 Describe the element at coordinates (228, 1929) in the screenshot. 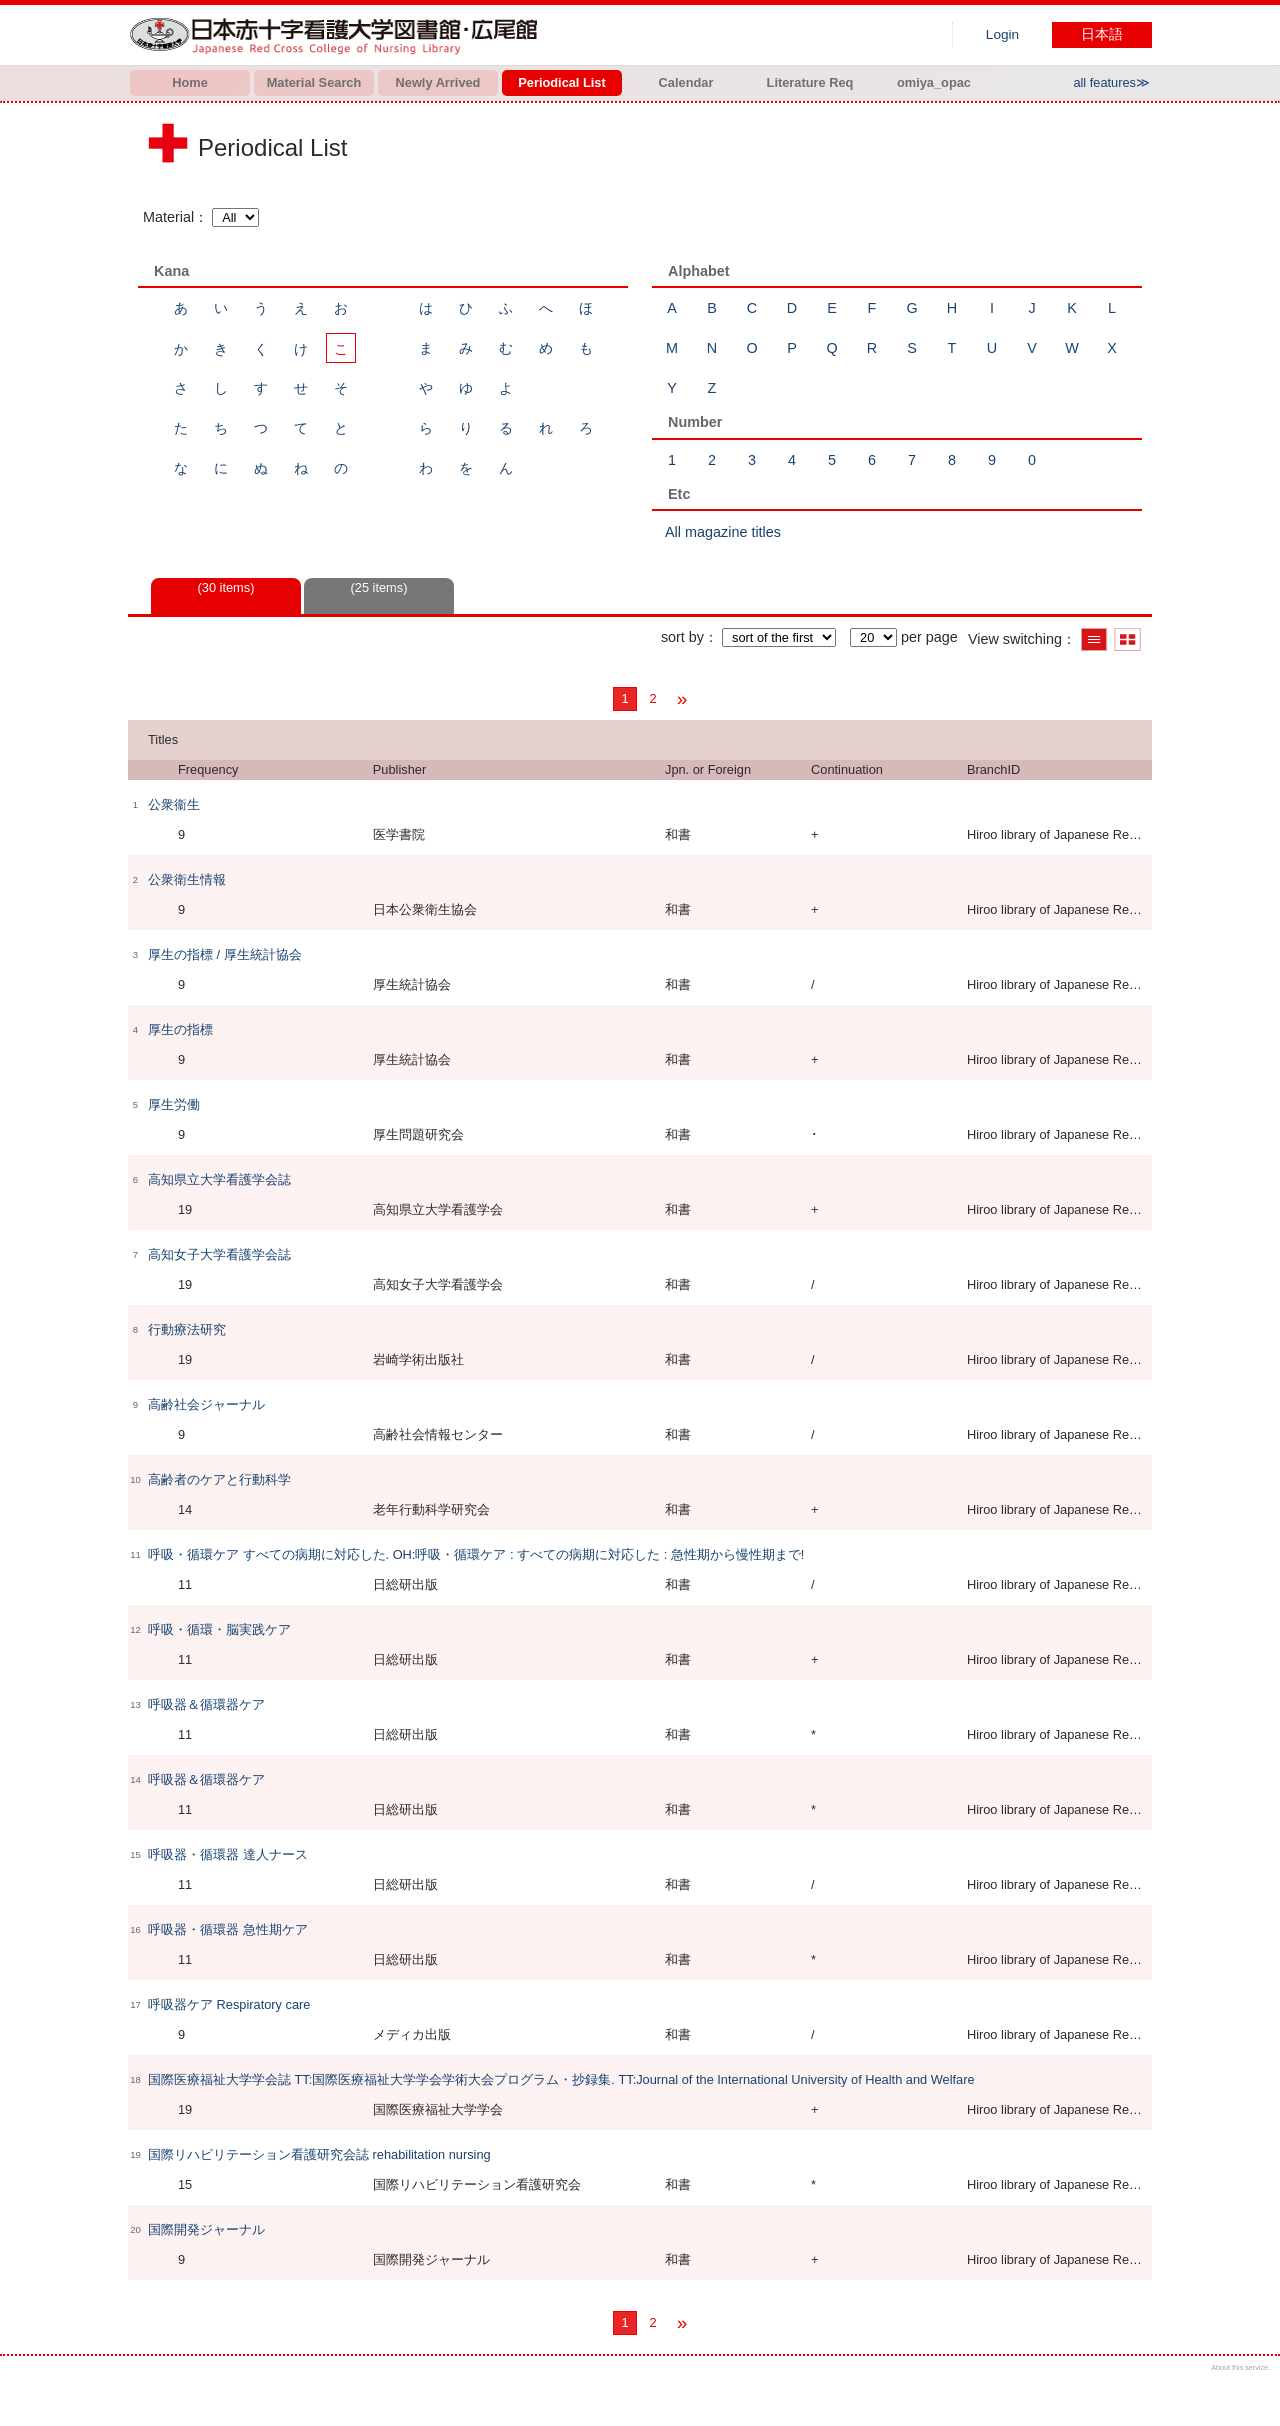

I see `呼吸器・循環器 急性期ケア` at that location.